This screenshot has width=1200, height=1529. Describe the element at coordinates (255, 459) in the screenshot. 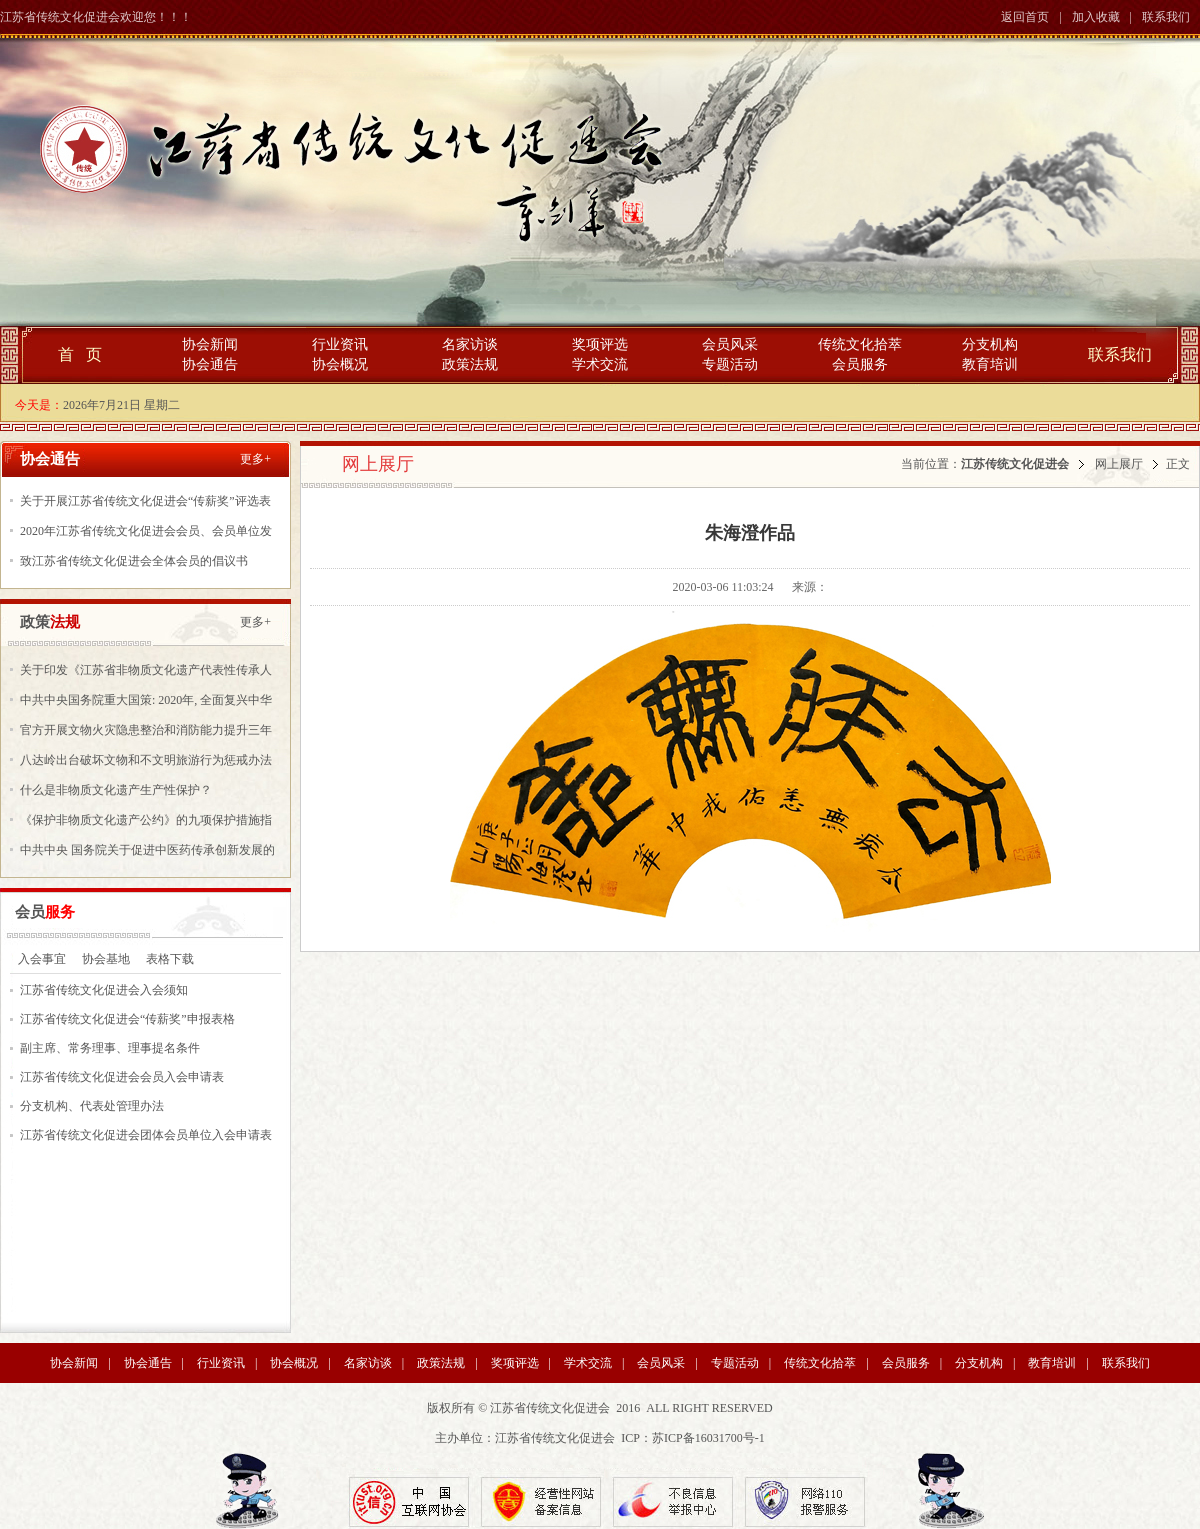

I see `更多+` at that location.